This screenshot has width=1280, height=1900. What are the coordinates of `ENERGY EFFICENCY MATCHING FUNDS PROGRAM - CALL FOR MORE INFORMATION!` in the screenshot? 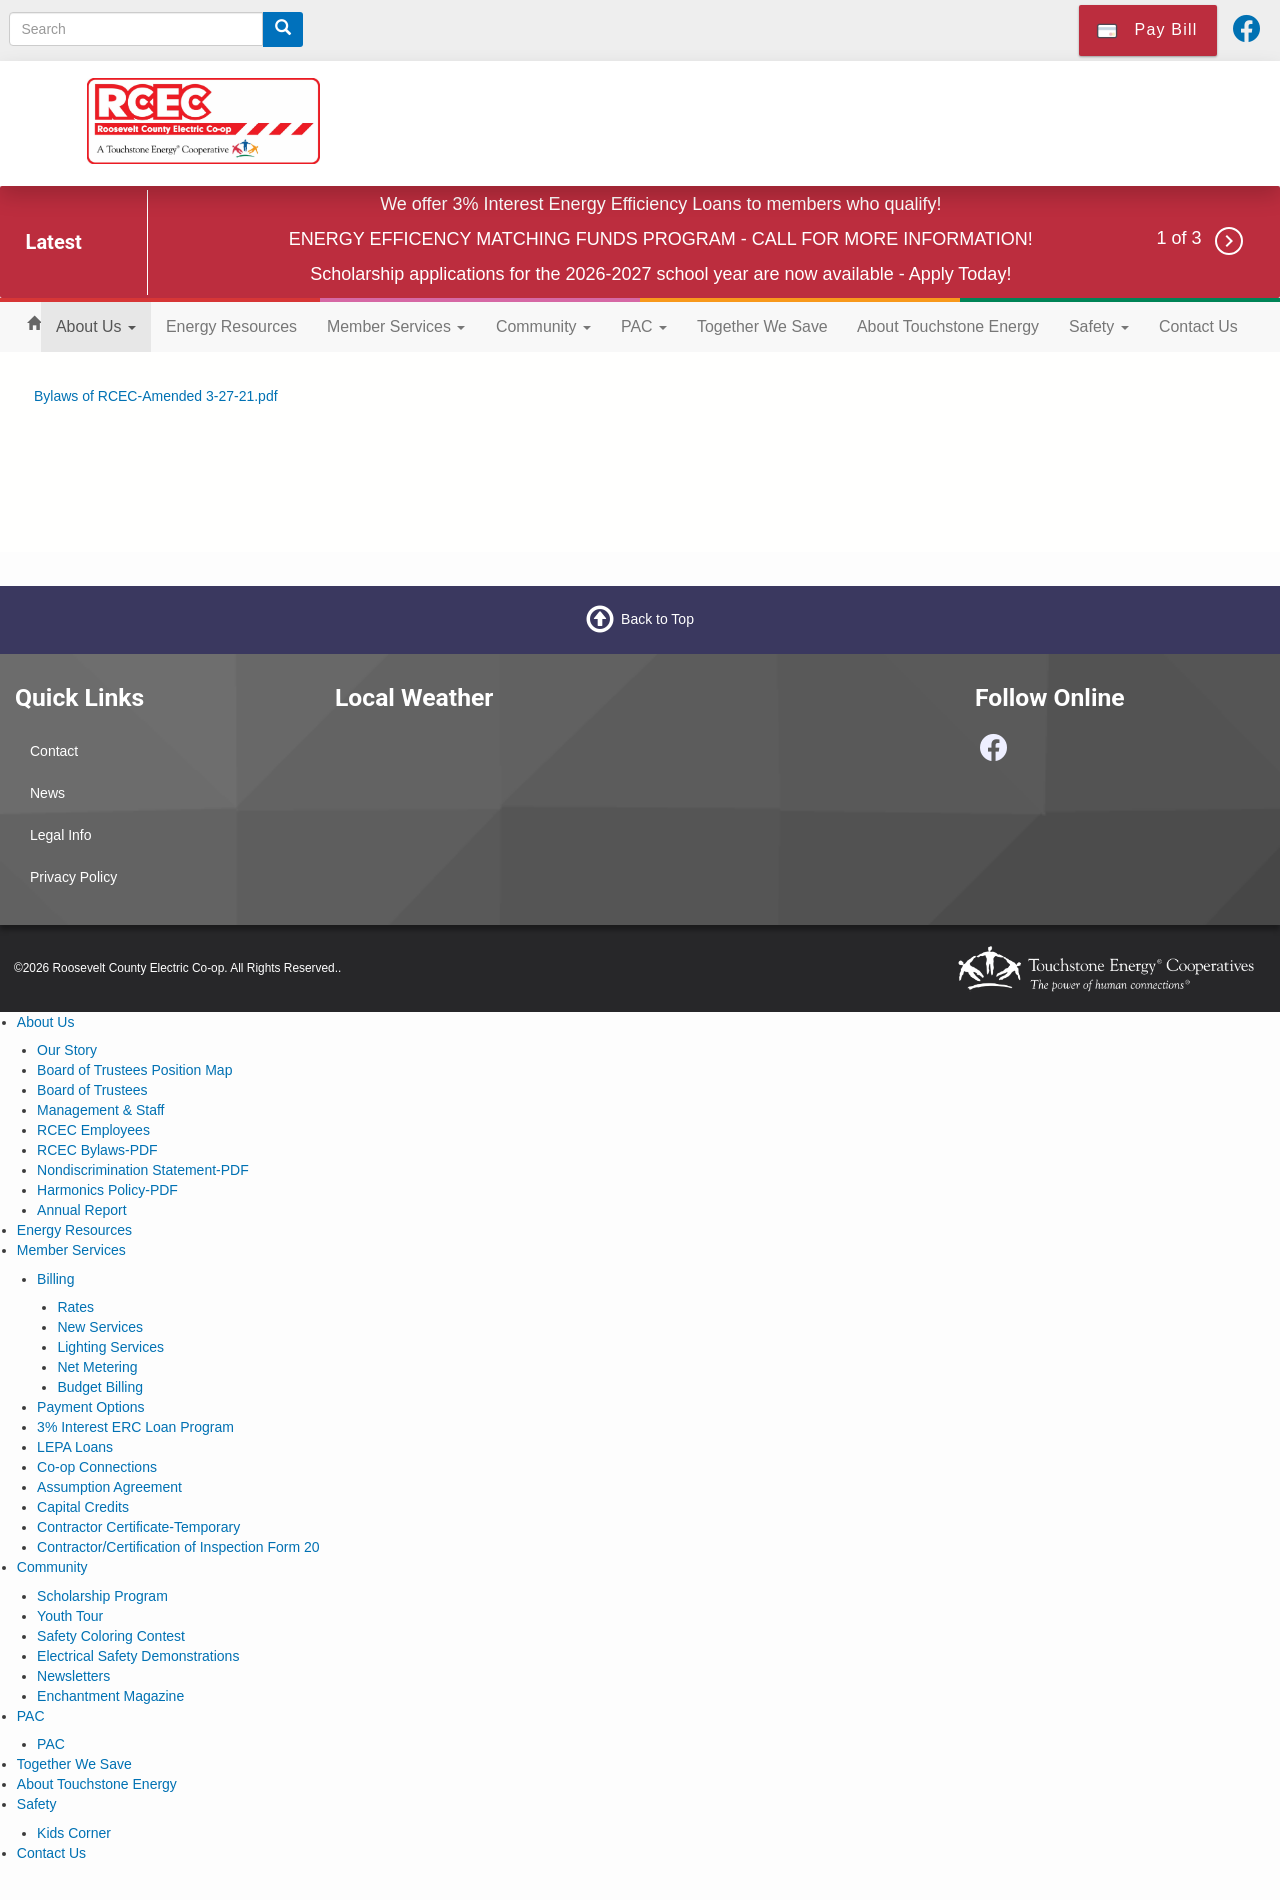 It's located at (661, 239).